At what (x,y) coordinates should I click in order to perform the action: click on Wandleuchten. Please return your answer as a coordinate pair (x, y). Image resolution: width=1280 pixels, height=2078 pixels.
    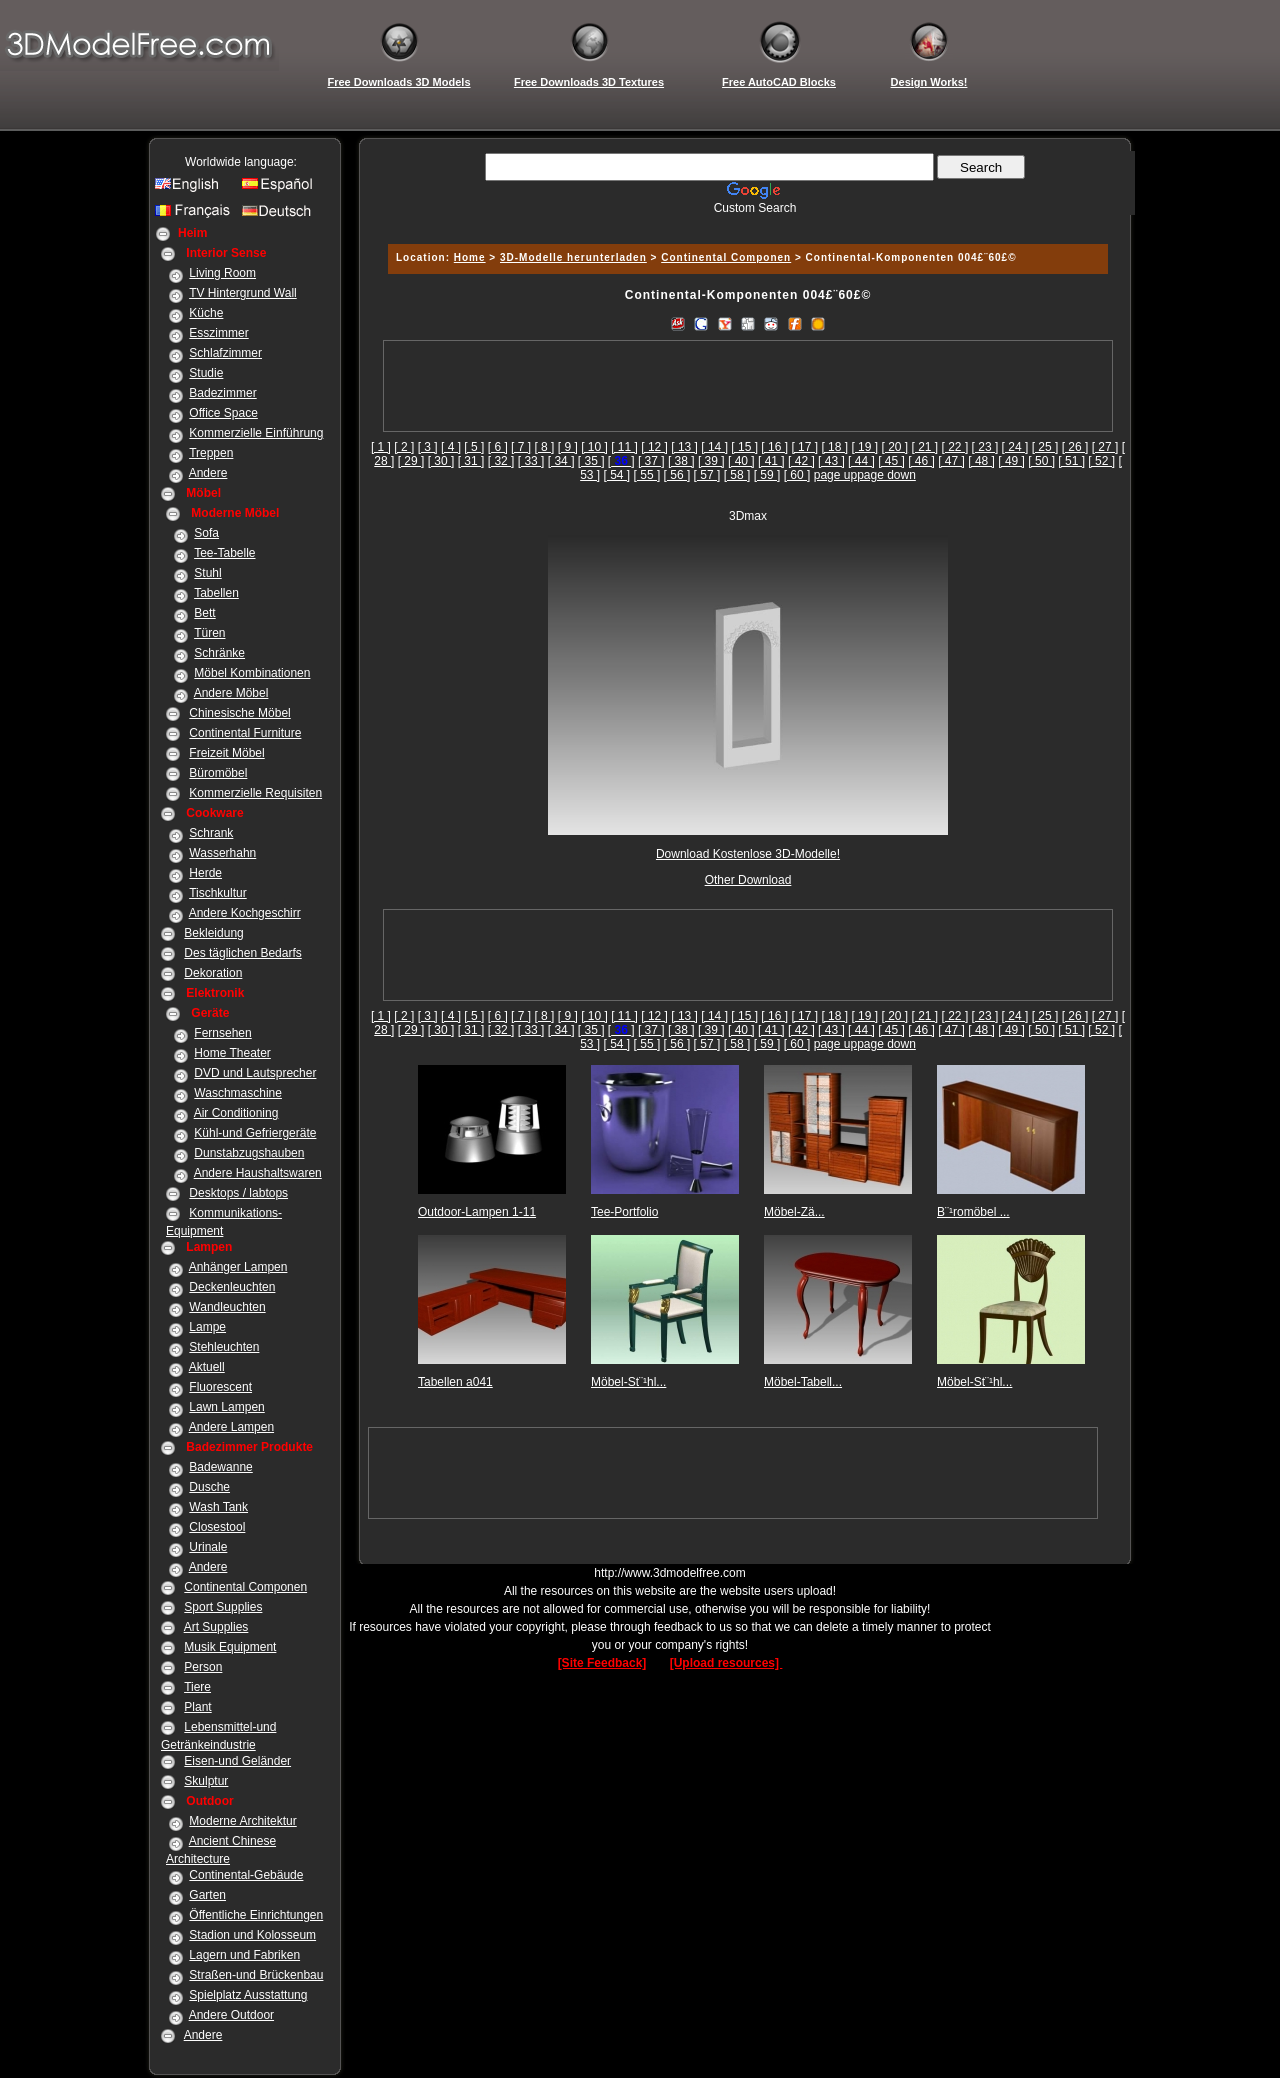
    Looking at the image, I should click on (227, 1307).